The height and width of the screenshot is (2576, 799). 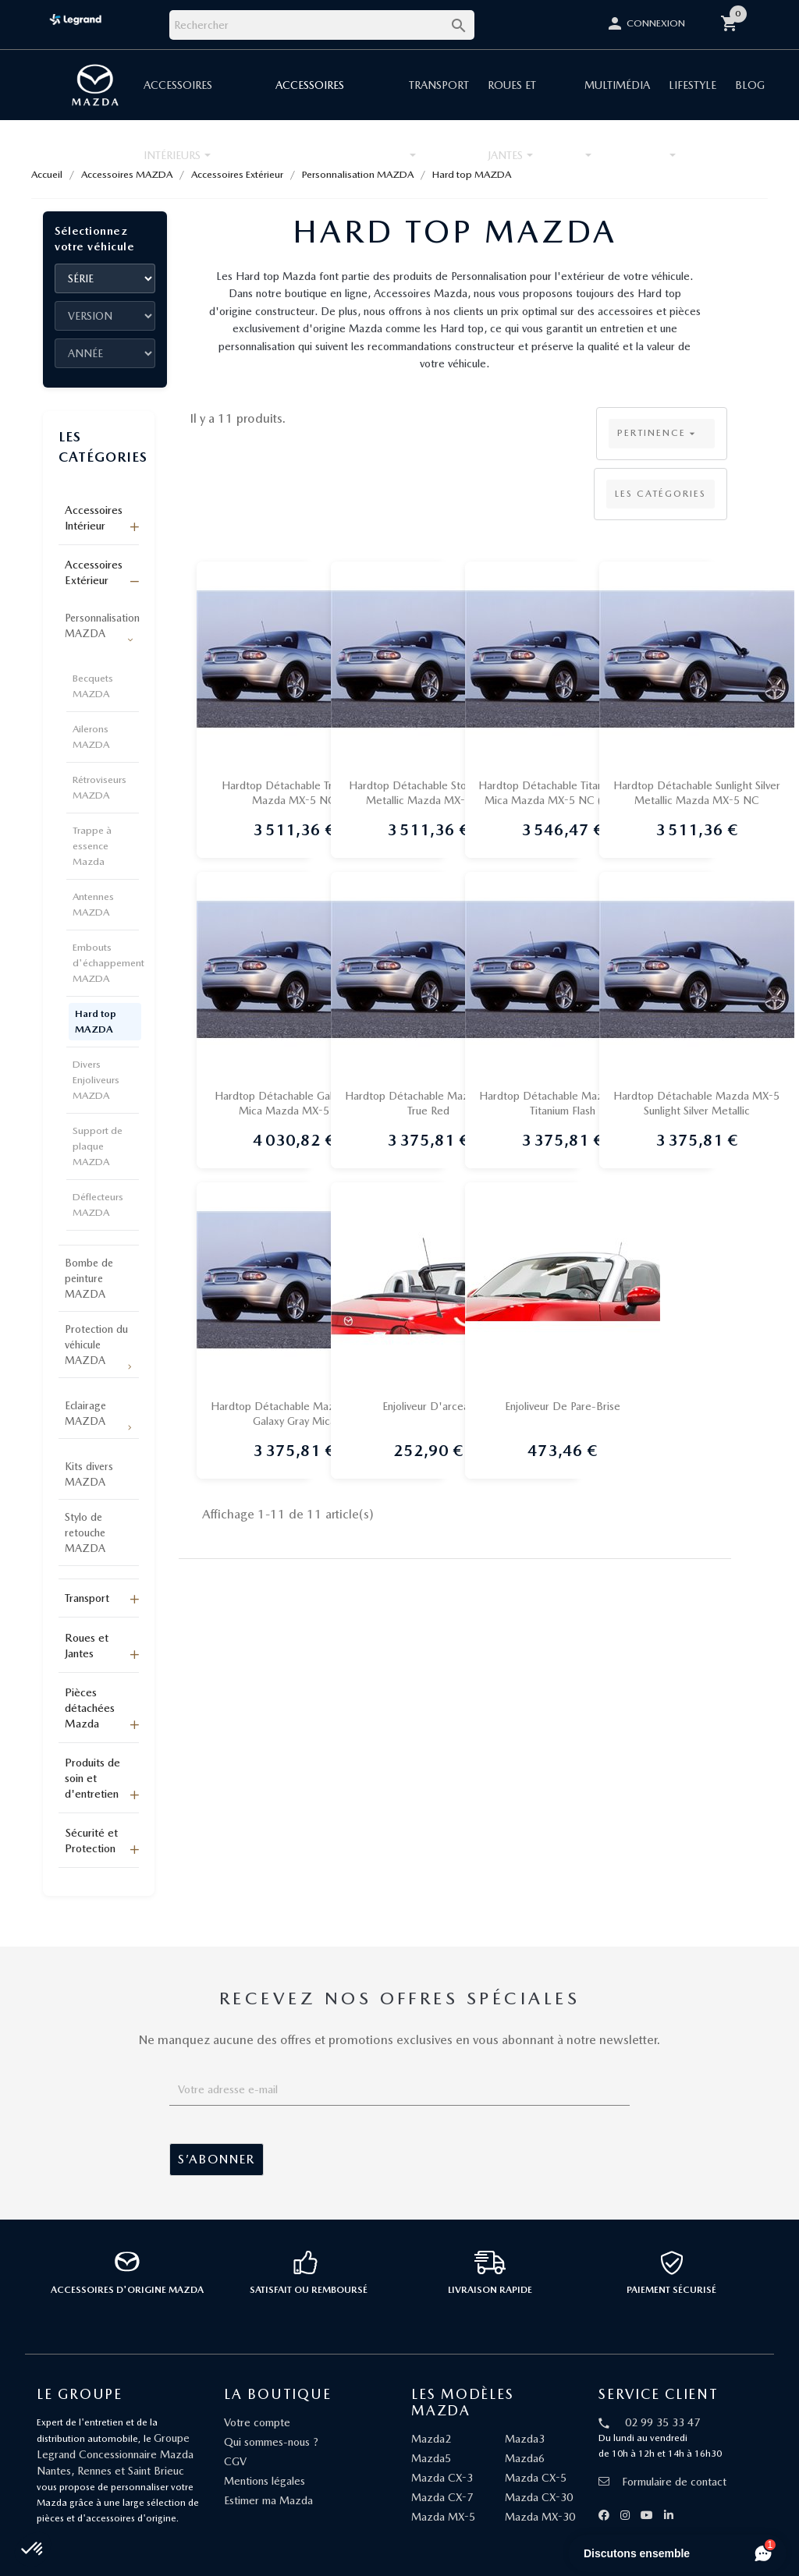 What do you see at coordinates (539, 2497) in the screenshot?
I see `Mazda CX-30` at bounding box center [539, 2497].